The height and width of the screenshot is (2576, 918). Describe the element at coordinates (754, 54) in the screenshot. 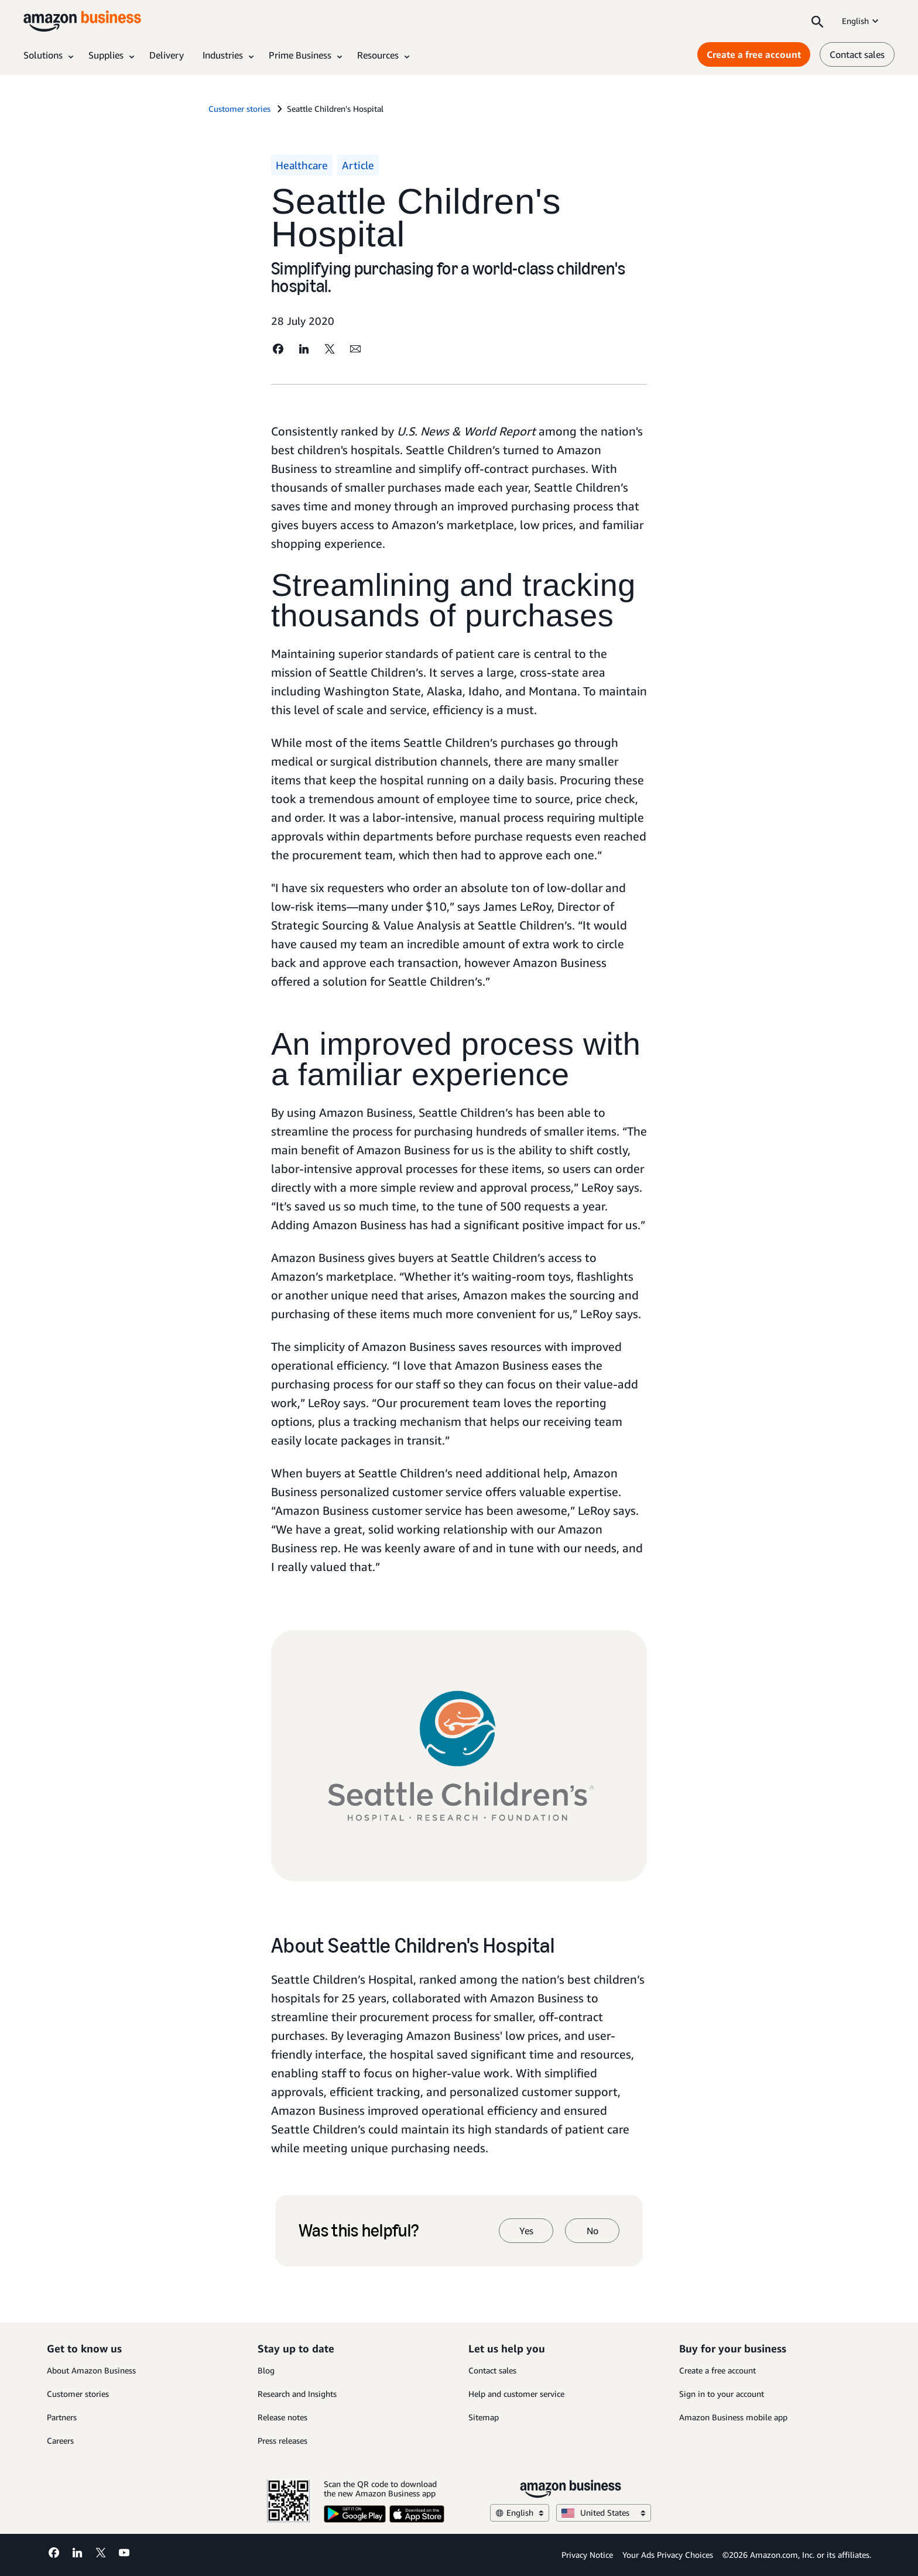

I see `Create a free account [Create a free account Opens in a new tab]` at that location.